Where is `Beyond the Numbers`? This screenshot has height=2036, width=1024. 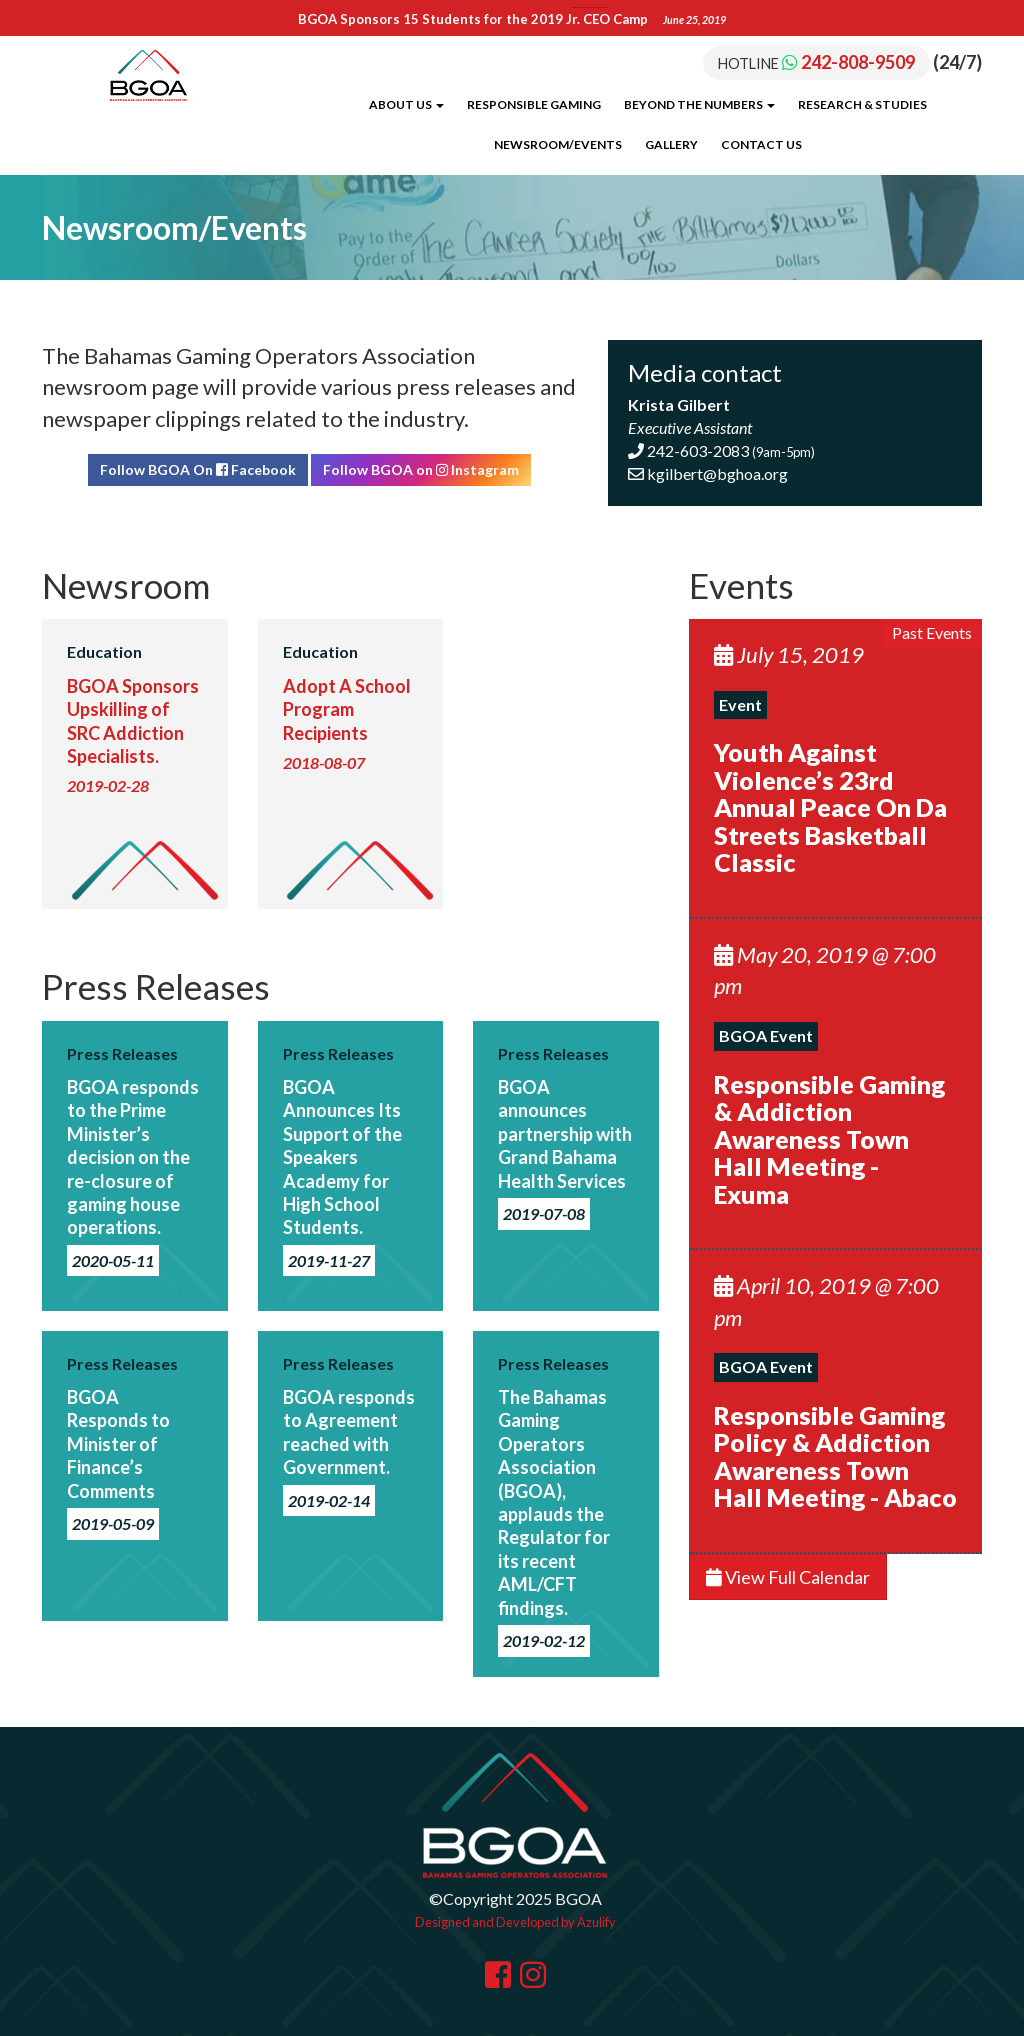 Beyond the Numbers is located at coordinates (699, 104).